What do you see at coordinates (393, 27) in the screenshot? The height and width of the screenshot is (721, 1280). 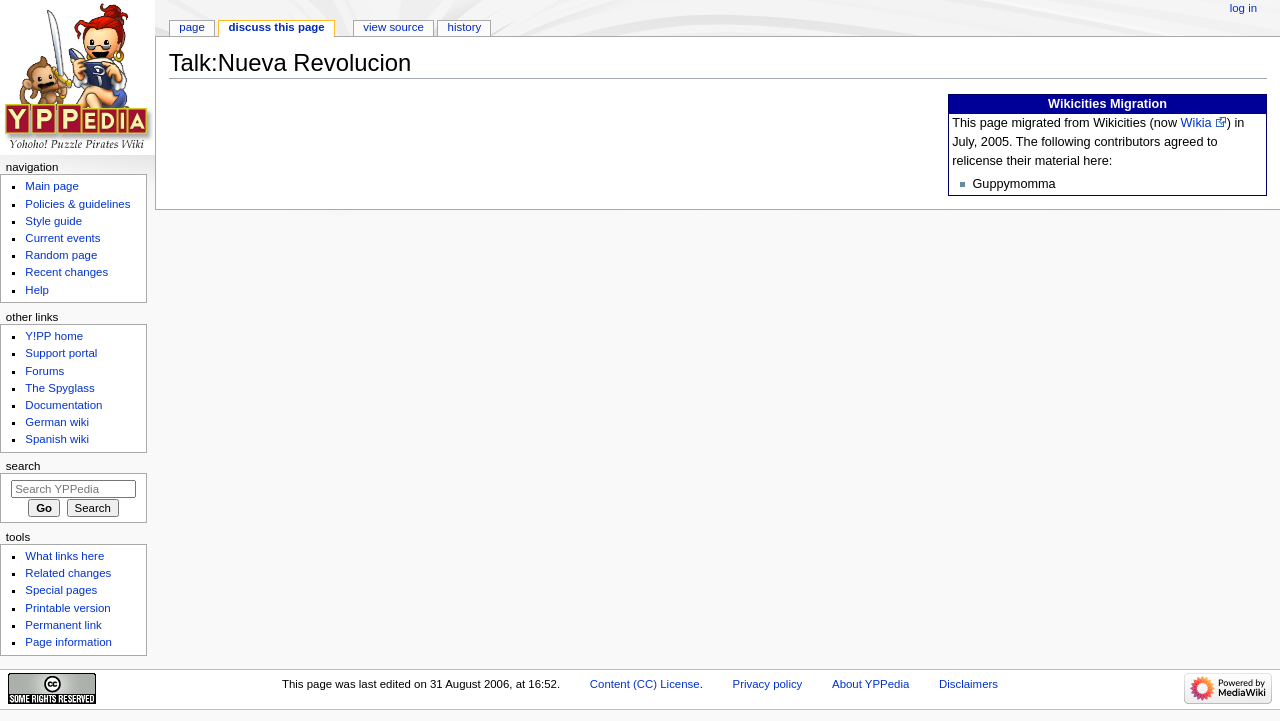 I see `View source` at bounding box center [393, 27].